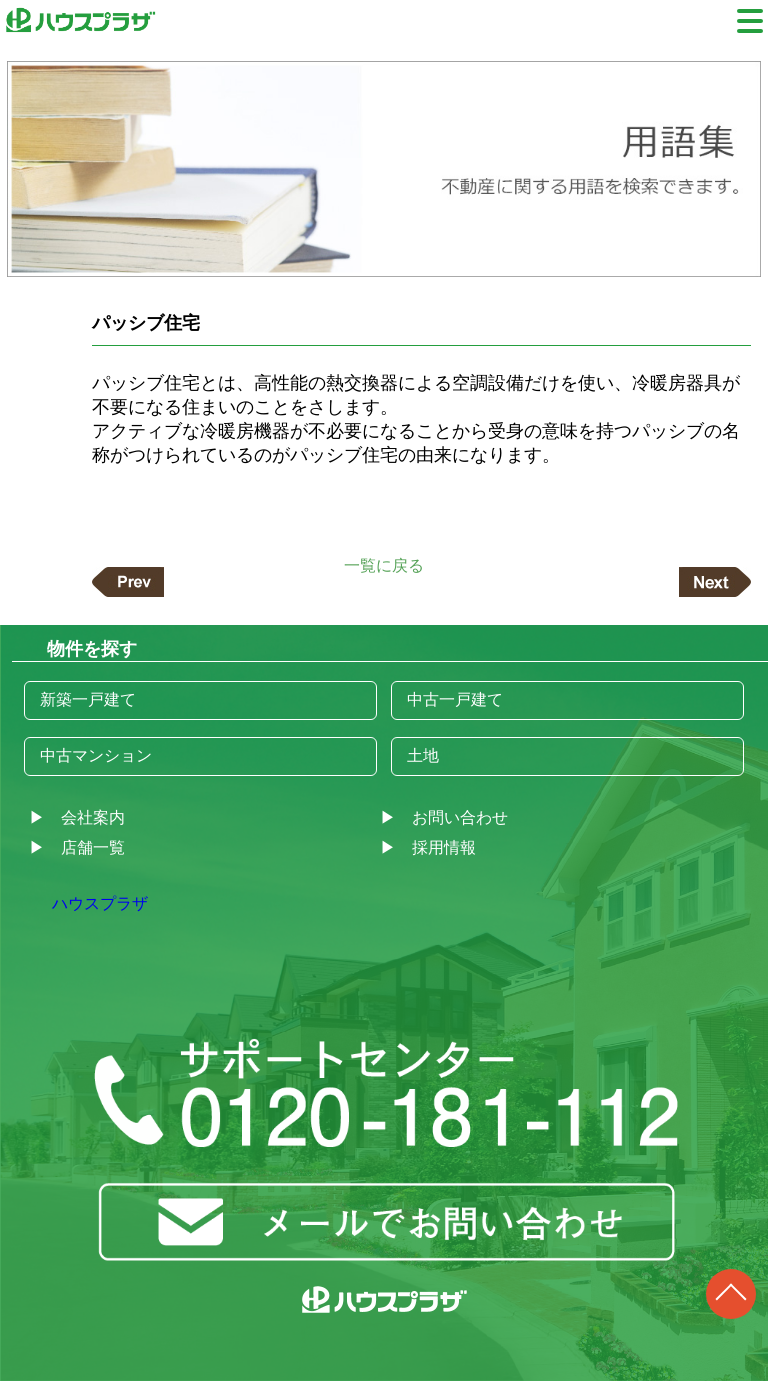 The width and height of the screenshot is (768, 1381). I want to click on 一覧に戻る, so click(384, 564).